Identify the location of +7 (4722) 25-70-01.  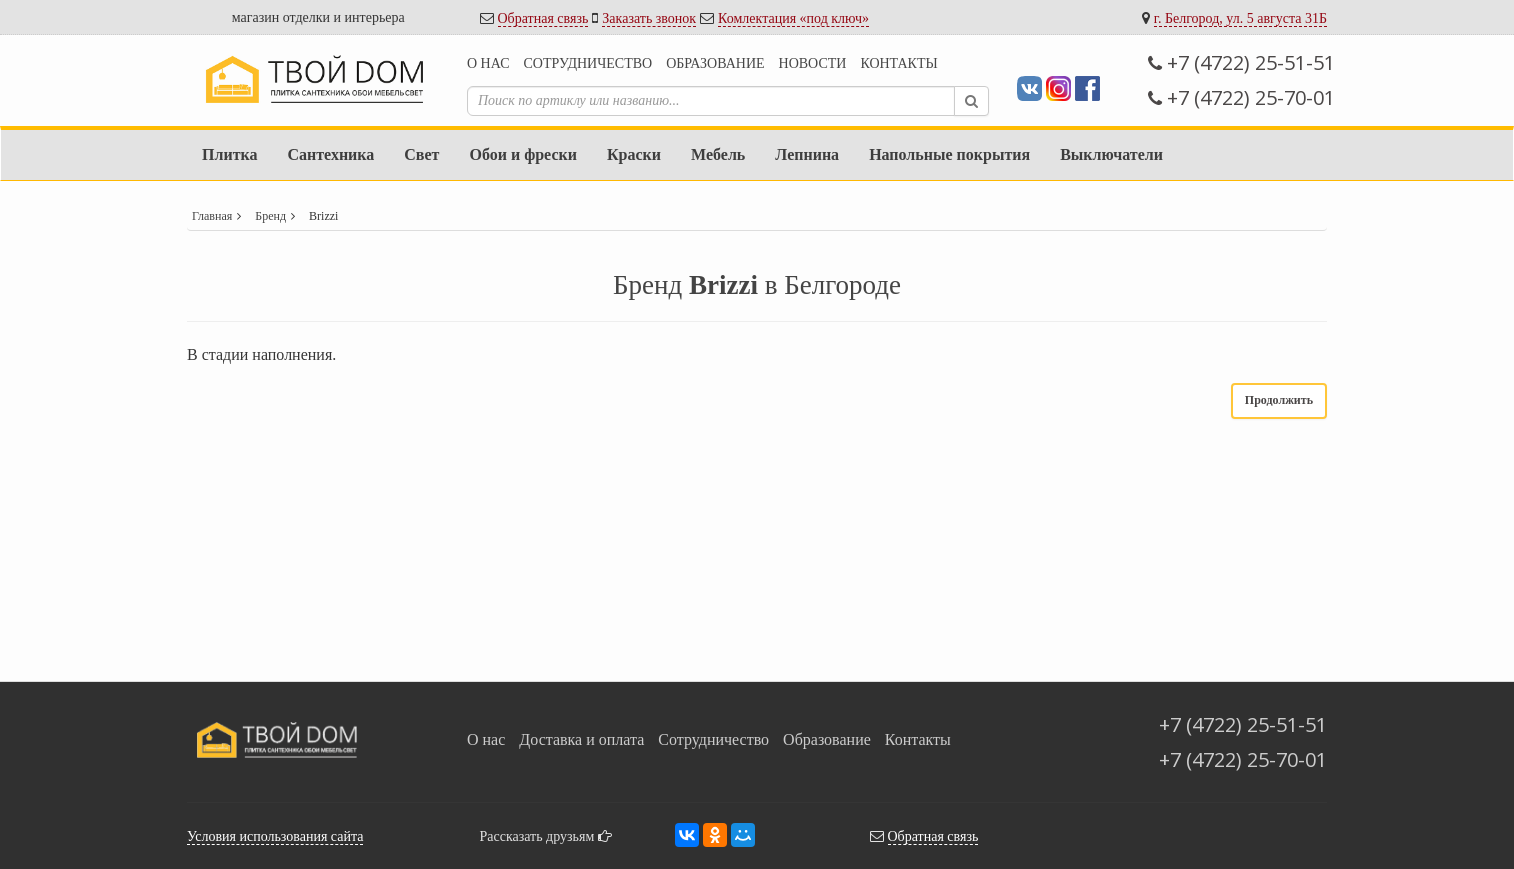
(1241, 97).